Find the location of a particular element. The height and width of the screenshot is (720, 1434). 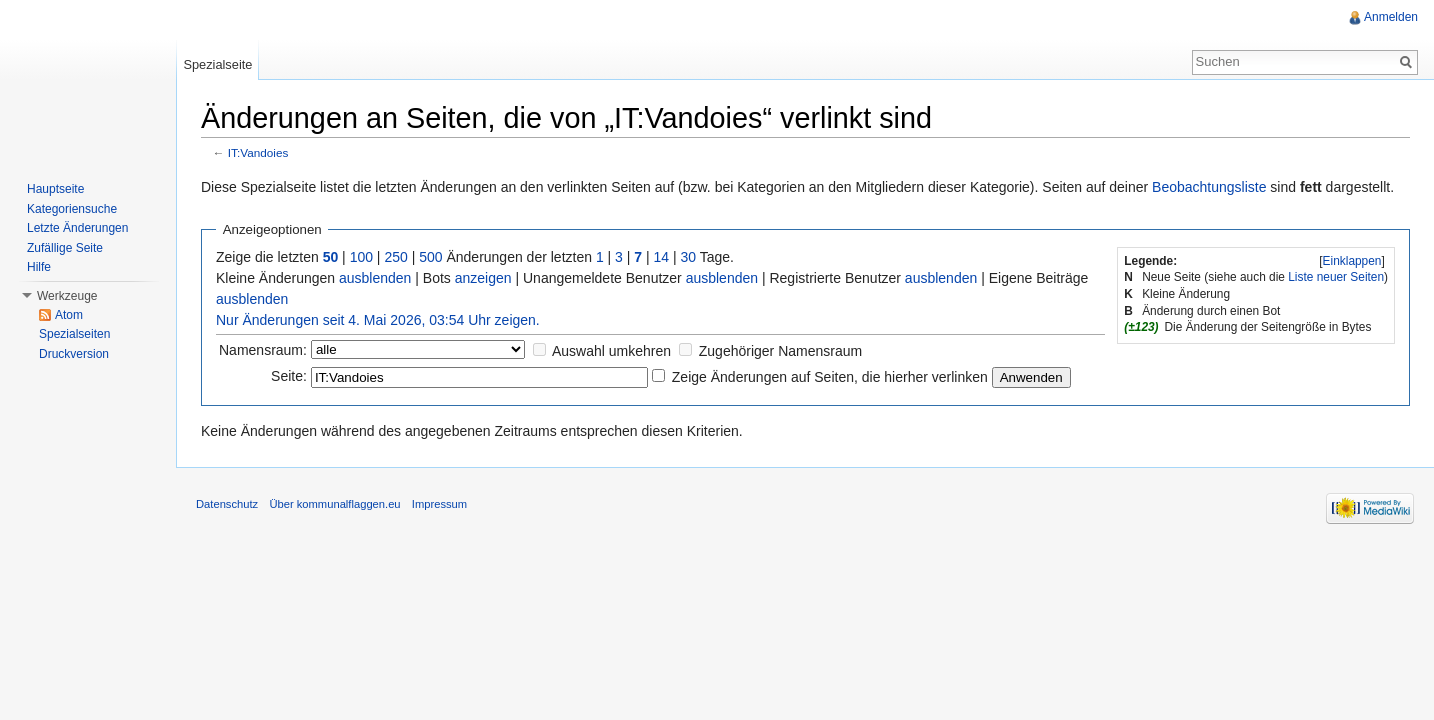

Werkzeuge [button] is located at coordinates (67, 296).